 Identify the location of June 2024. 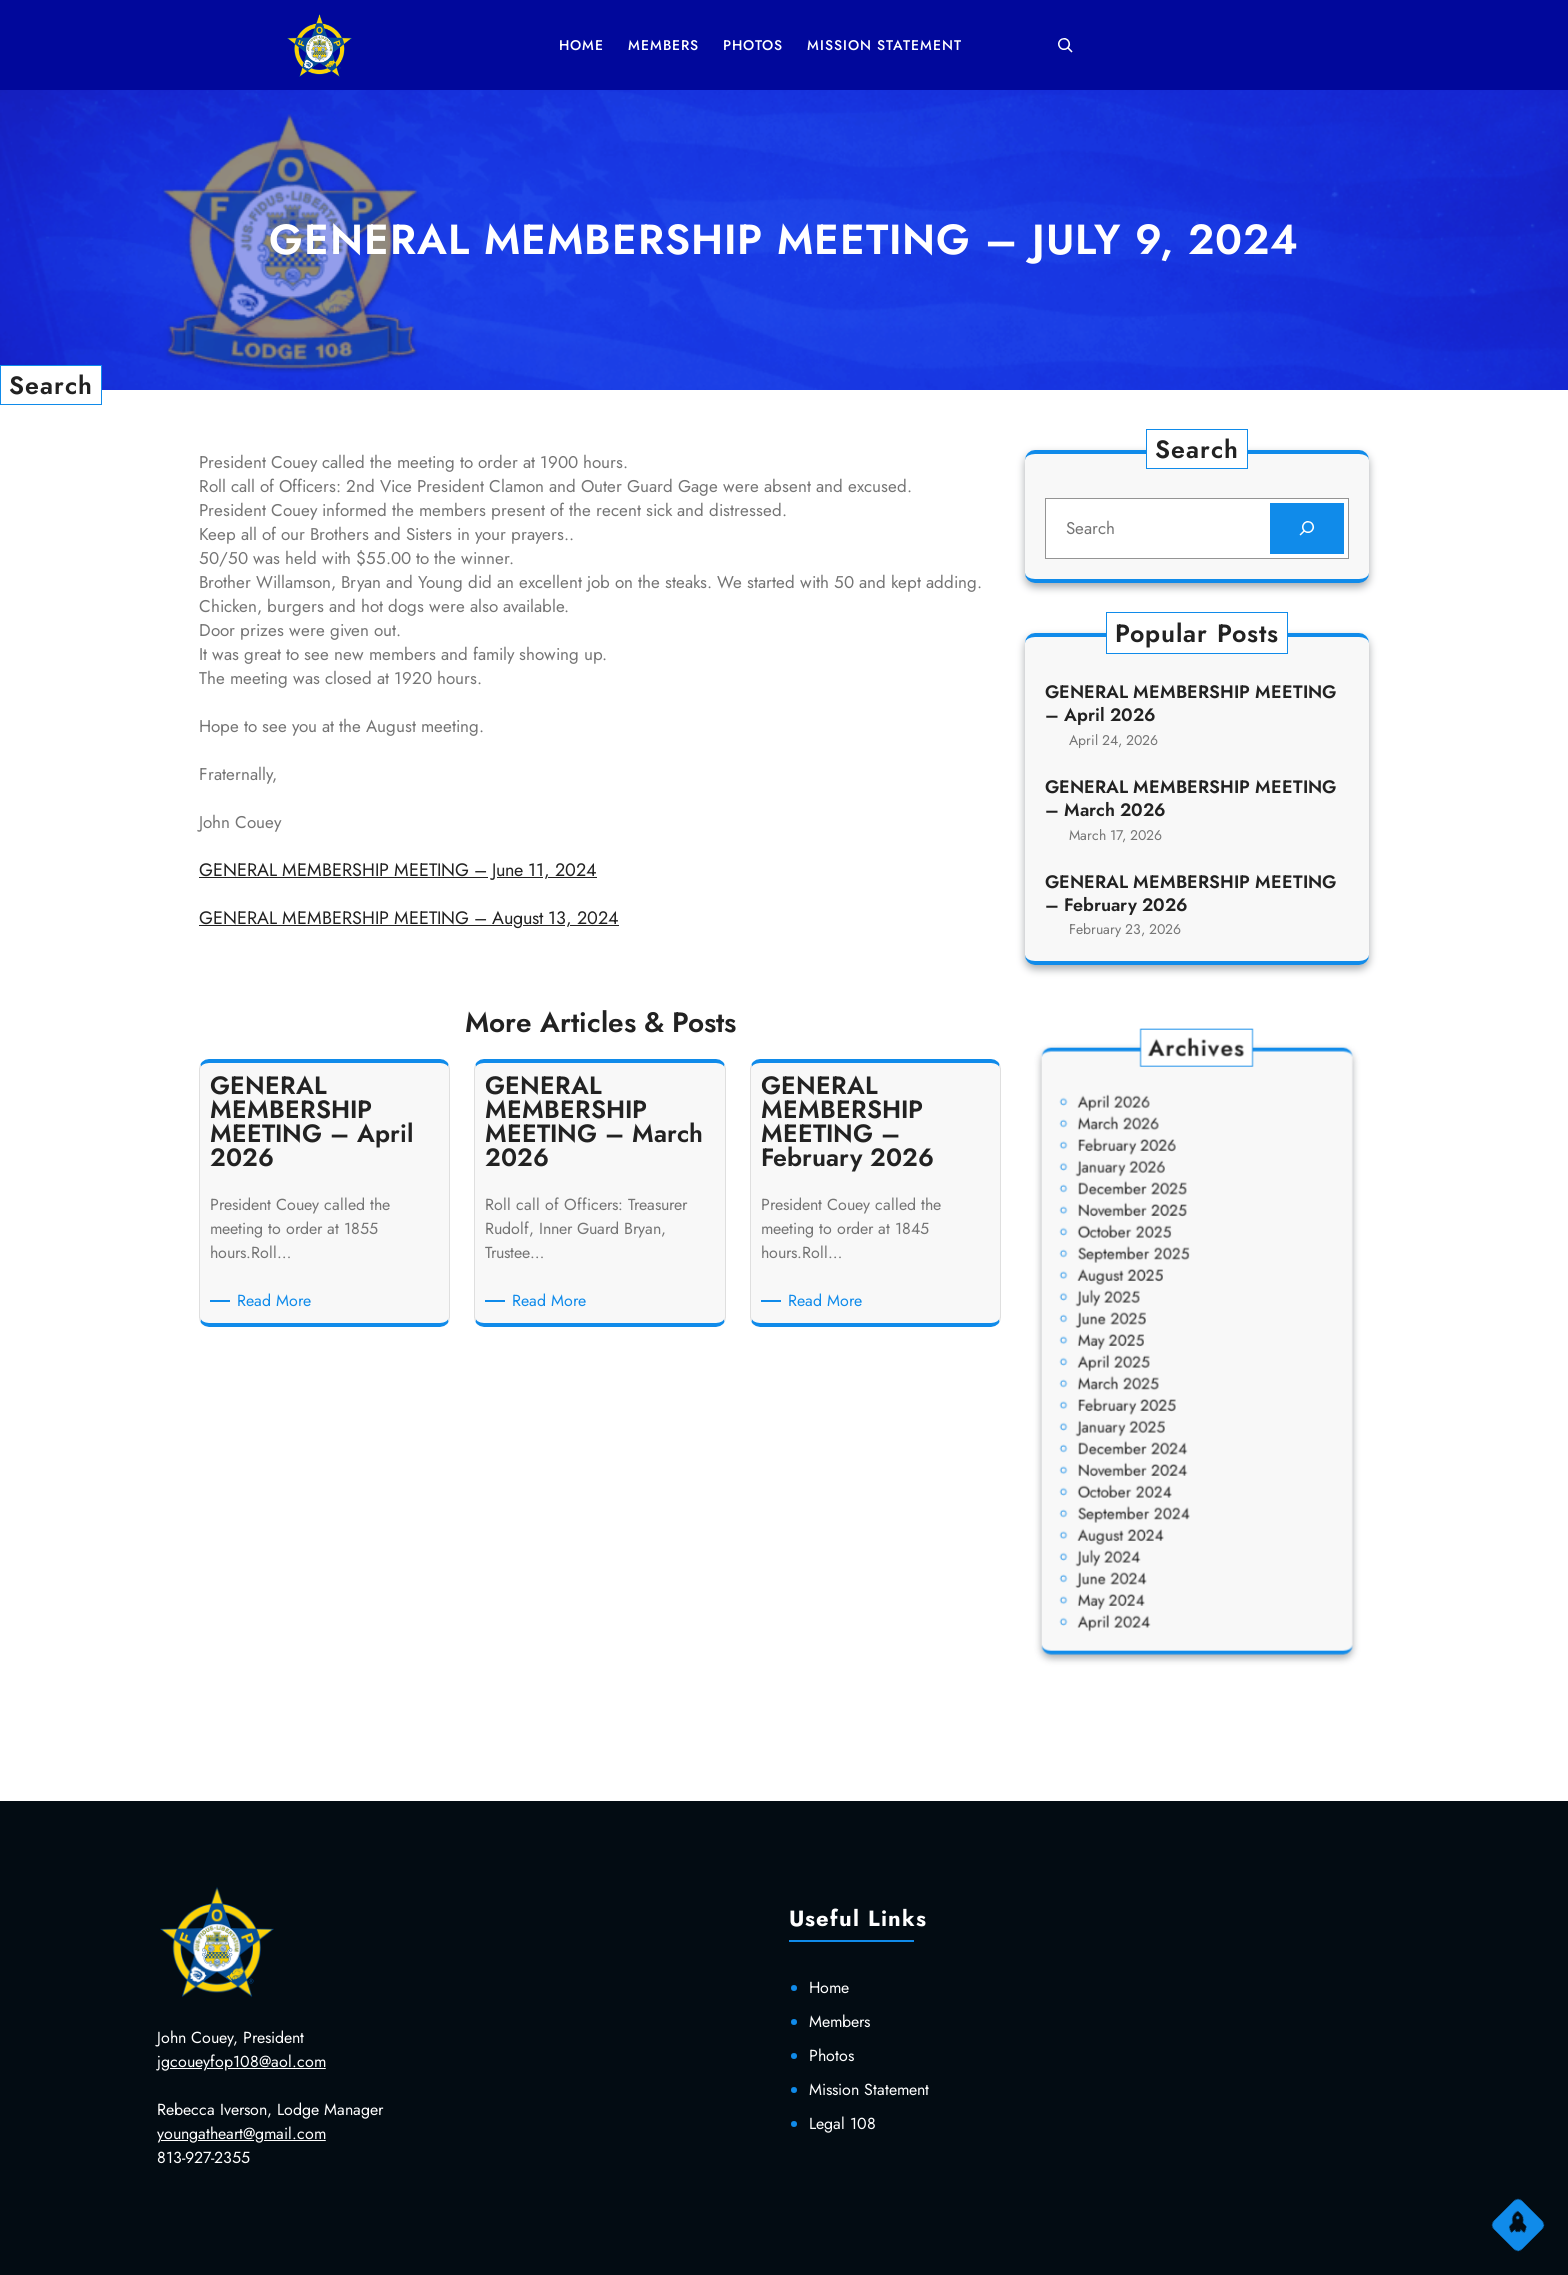
(1137, 1511).